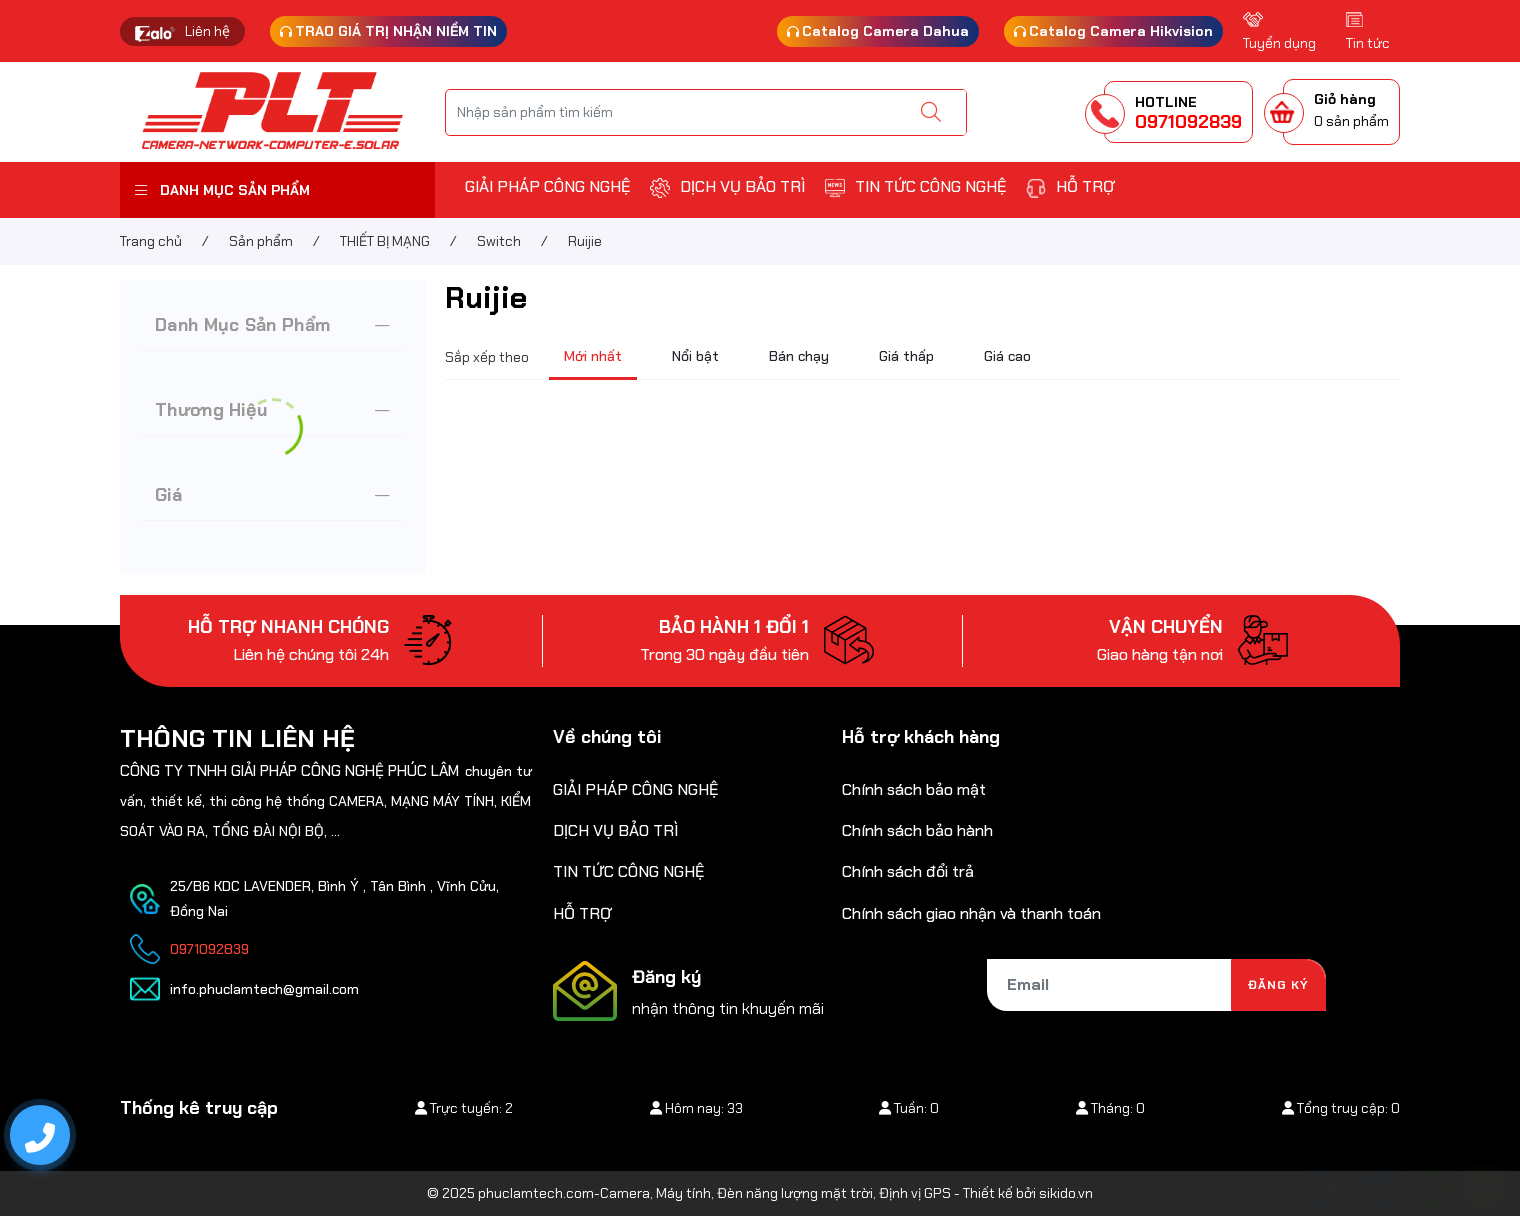  What do you see at coordinates (1278, 985) in the screenshot?
I see `Đăng ký` at bounding box center [1278, 985].